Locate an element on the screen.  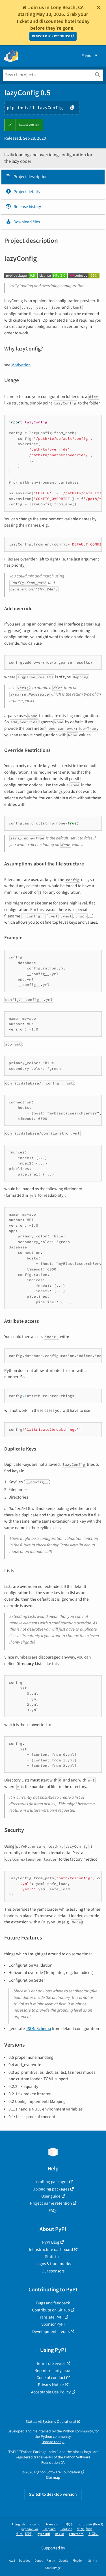
User guide is located at coordinates (50, 2196).